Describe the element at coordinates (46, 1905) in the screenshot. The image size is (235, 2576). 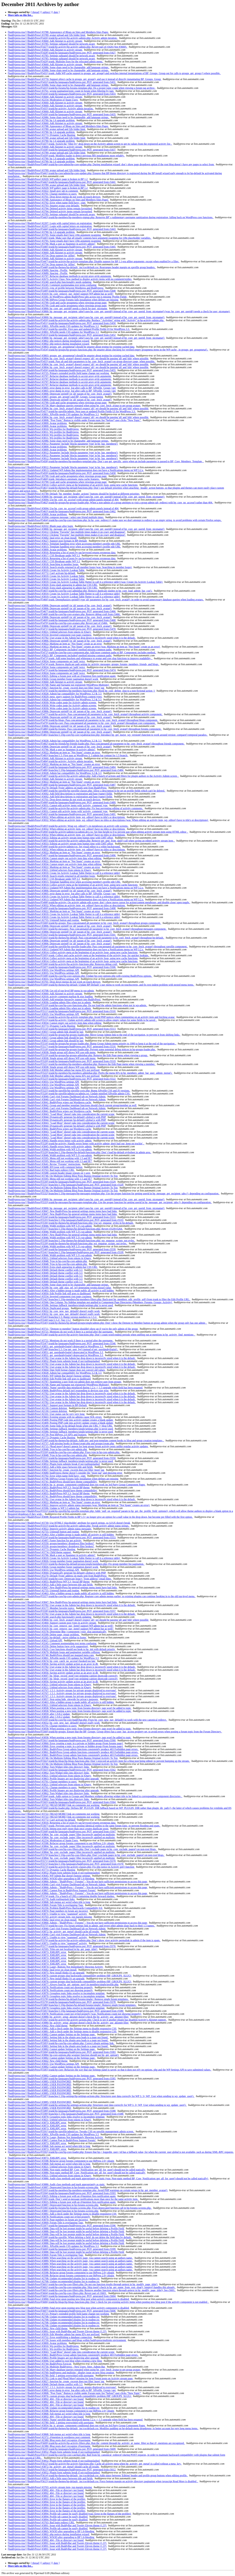
I see `[buddypress-trac] [BuddyPress] #3869: Forum Title is overlapping Tags` at that location.